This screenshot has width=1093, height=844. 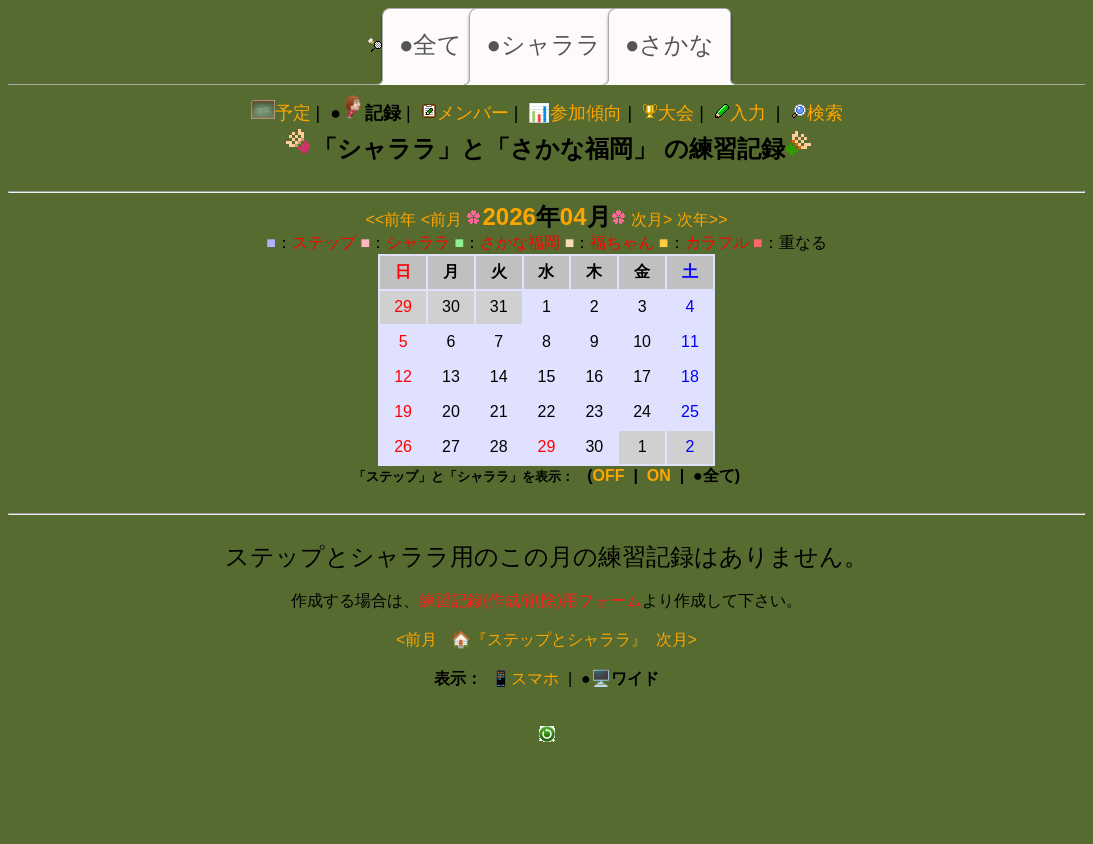 What do you see at coordinates (324, 242) in the screenshot?
I see `ステップ` at bounding box center [324, 242].